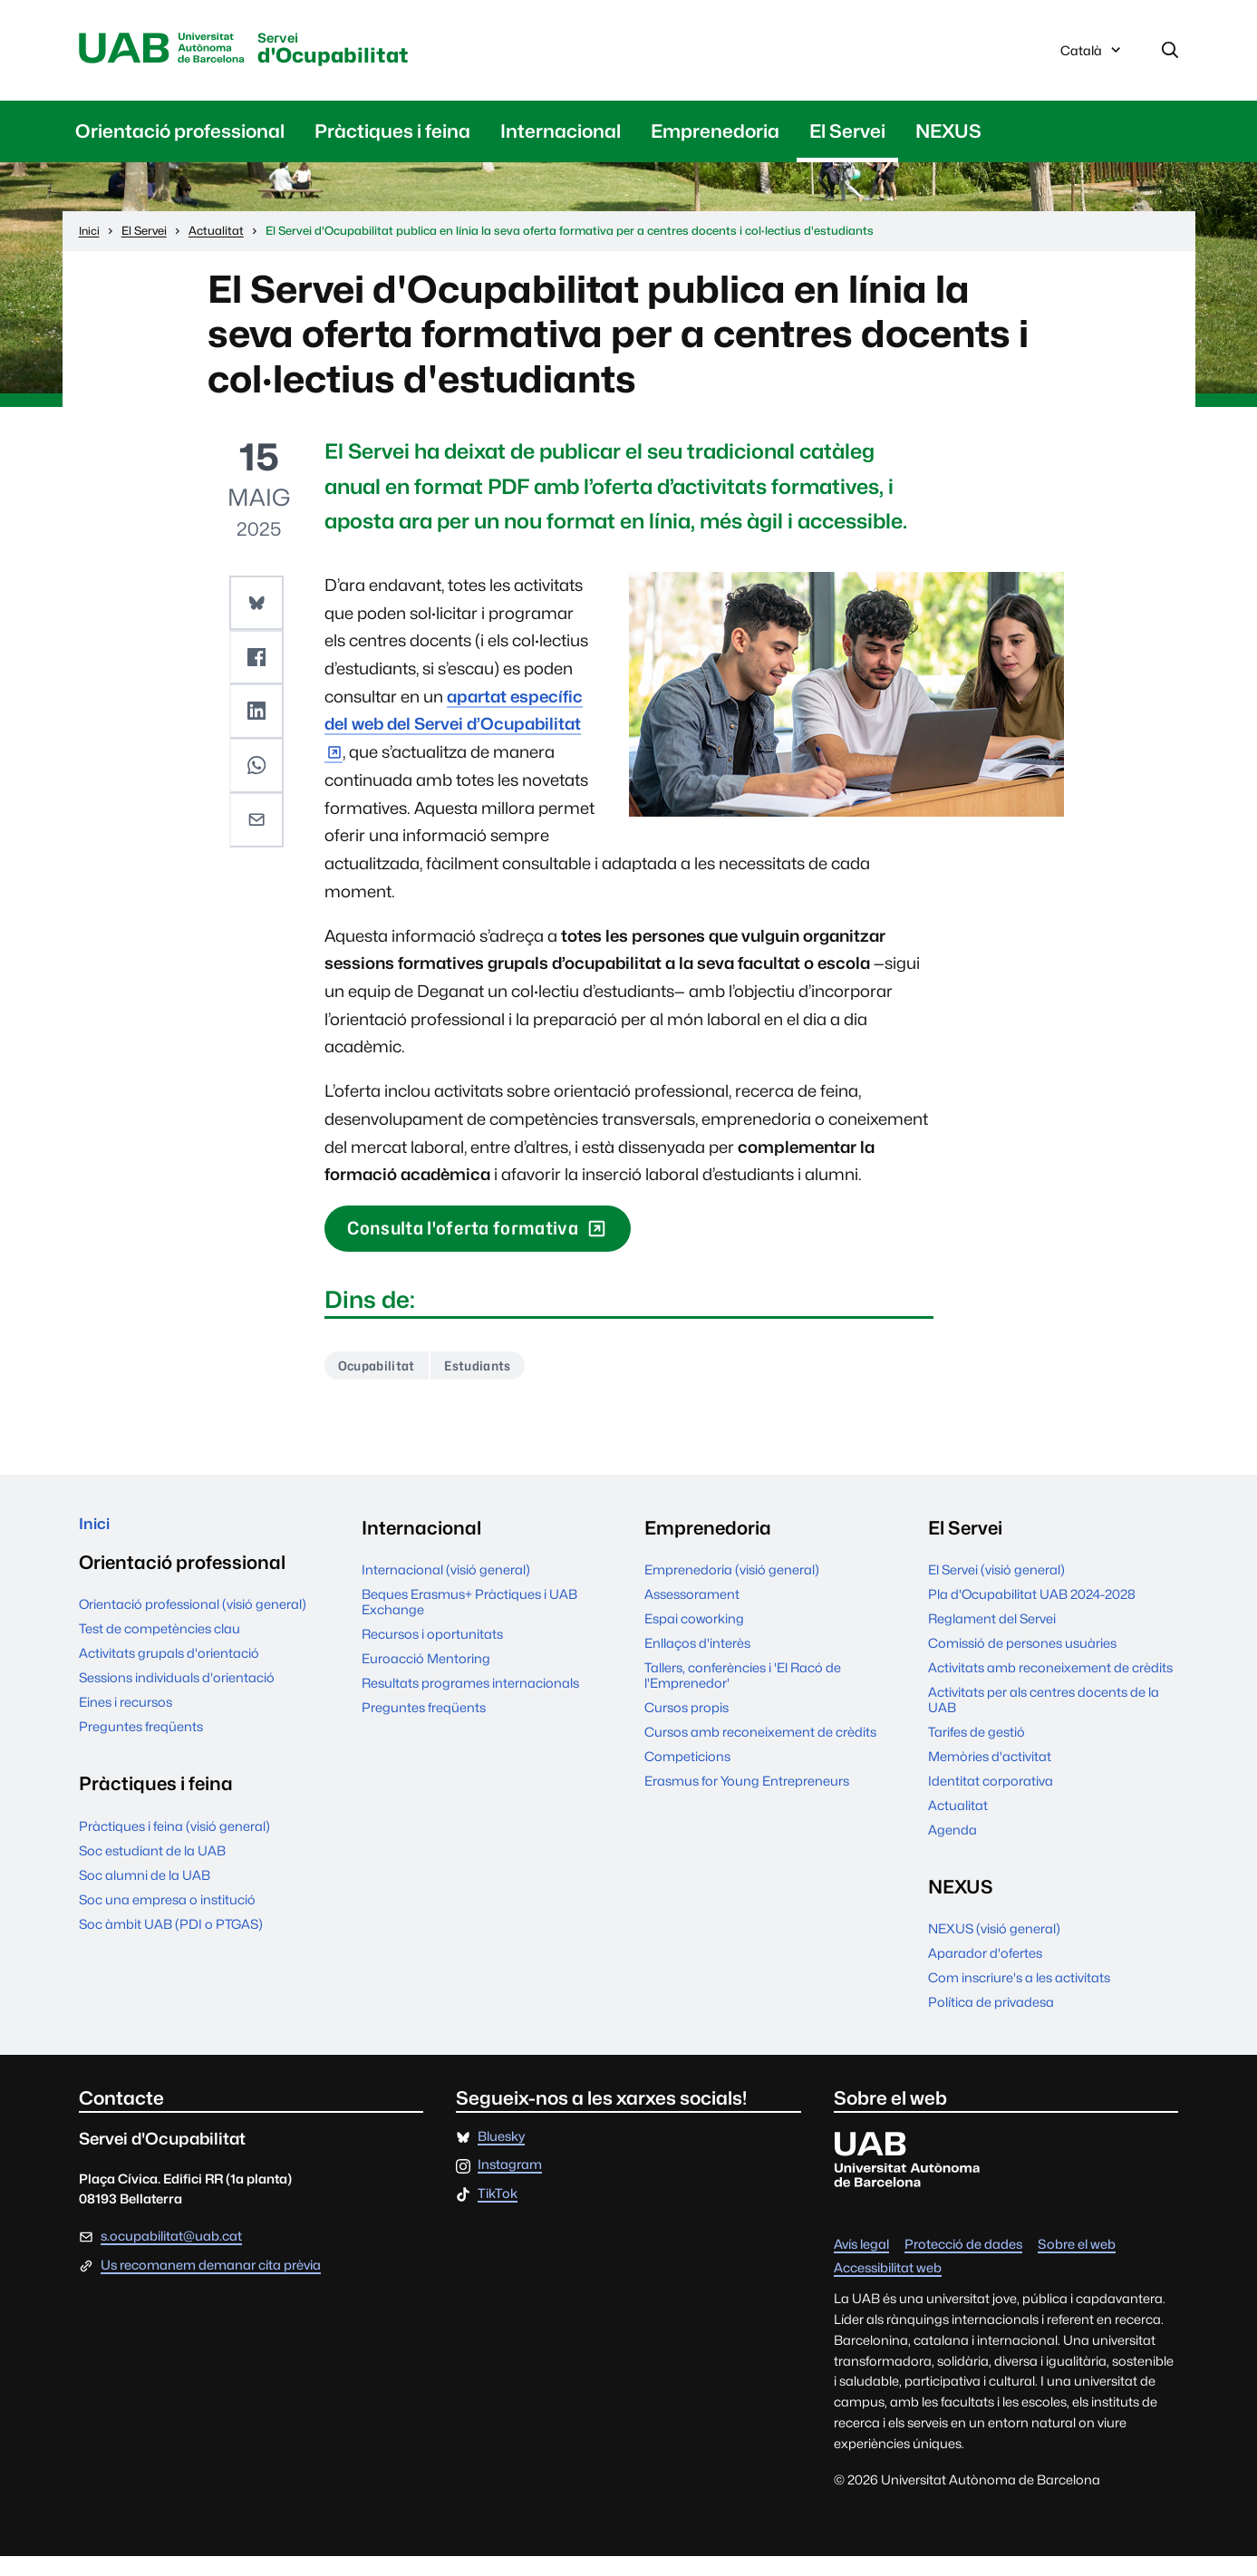 The height and width of the screenshot is (2576, 1257). What do you see at coordinates (991, 2021) in the screenshot?
I see `Política de privadesa` at bounding box center [991, 2021].